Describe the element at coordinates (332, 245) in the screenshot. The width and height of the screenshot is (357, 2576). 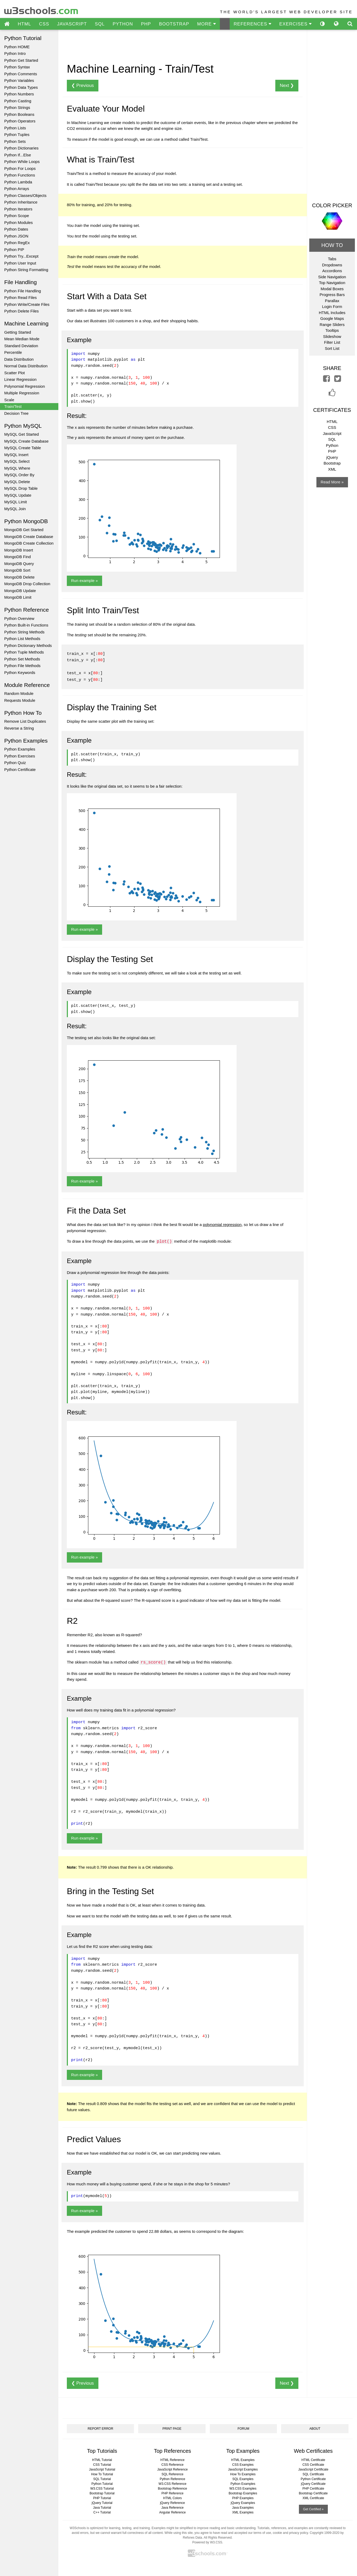
I see `HOW TO` at that location.